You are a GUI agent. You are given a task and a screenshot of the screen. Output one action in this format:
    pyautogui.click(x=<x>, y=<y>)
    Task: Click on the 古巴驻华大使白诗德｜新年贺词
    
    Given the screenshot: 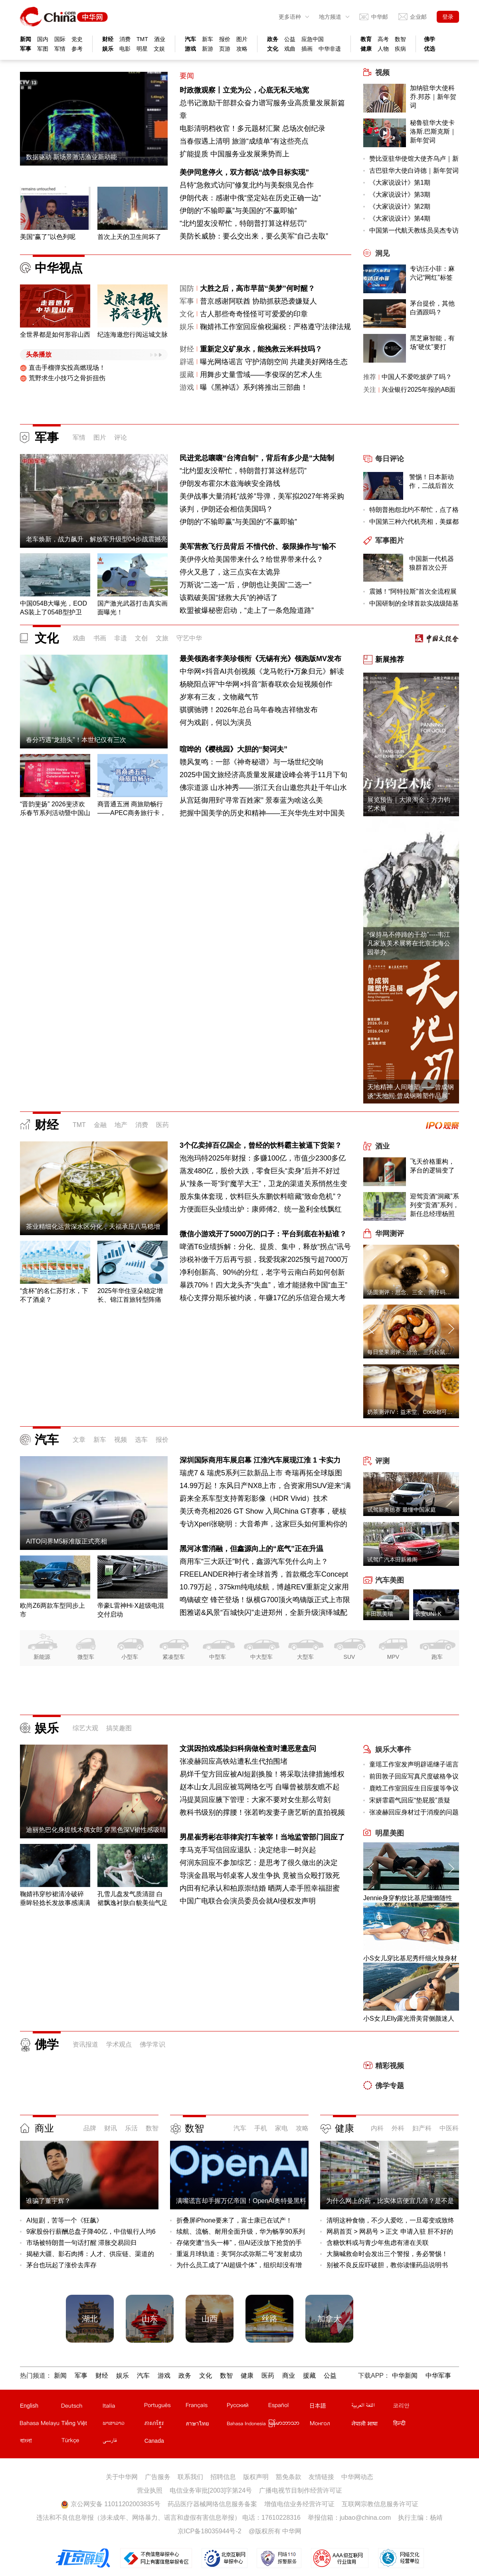 What is the action you would take?
    pyautogui.click(x=414, y=170)
    